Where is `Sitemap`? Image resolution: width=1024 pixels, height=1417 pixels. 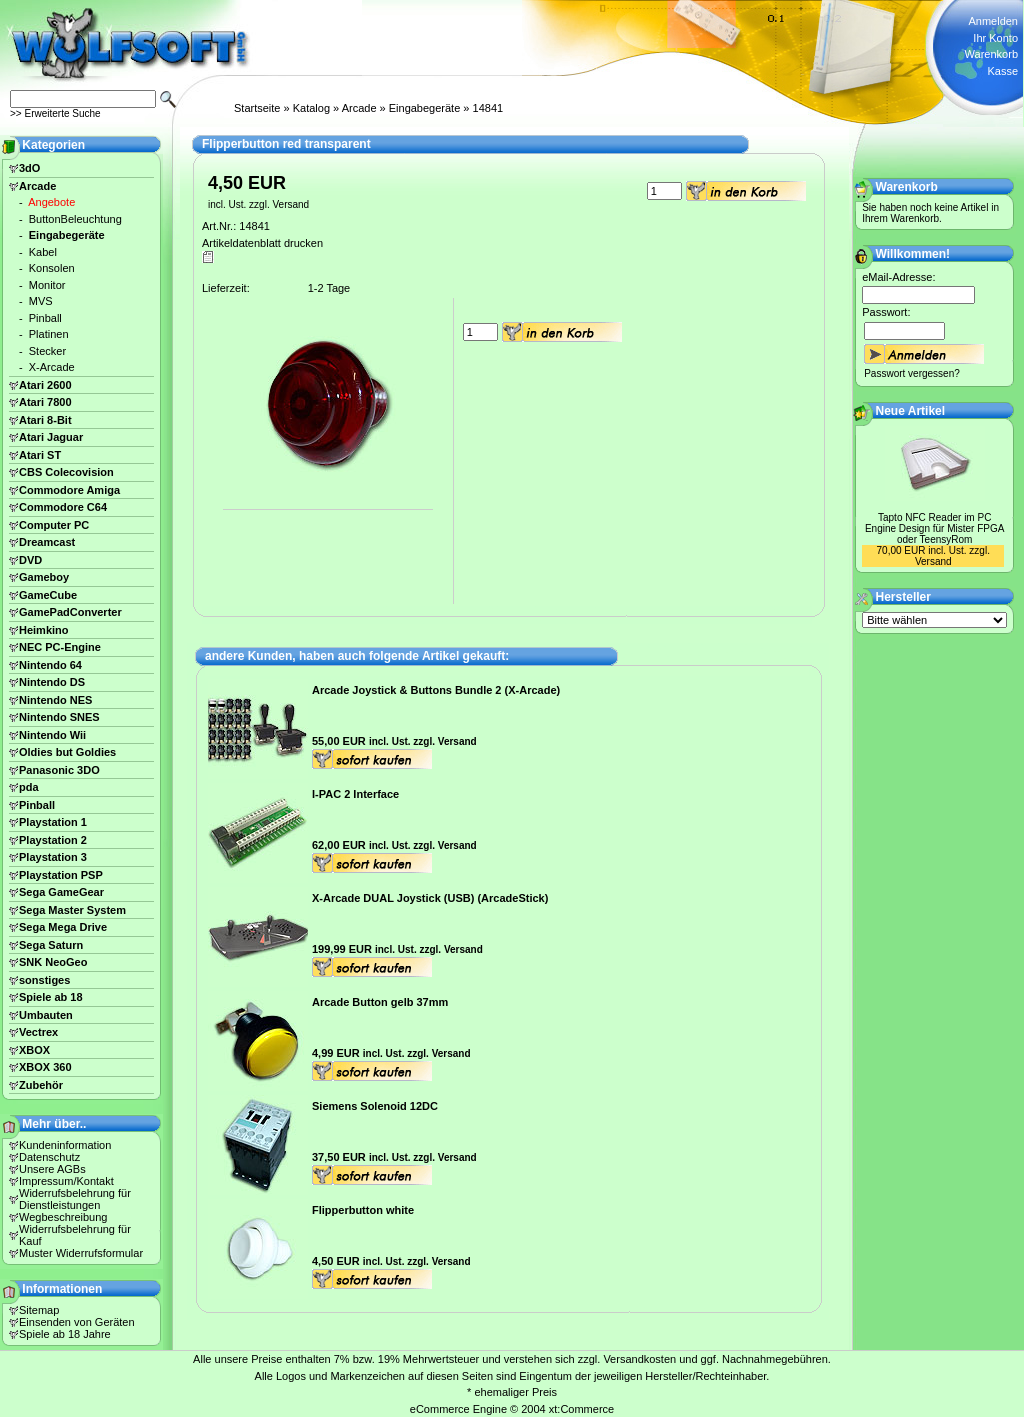
Sitemap is located at coordinates (39, 1310).